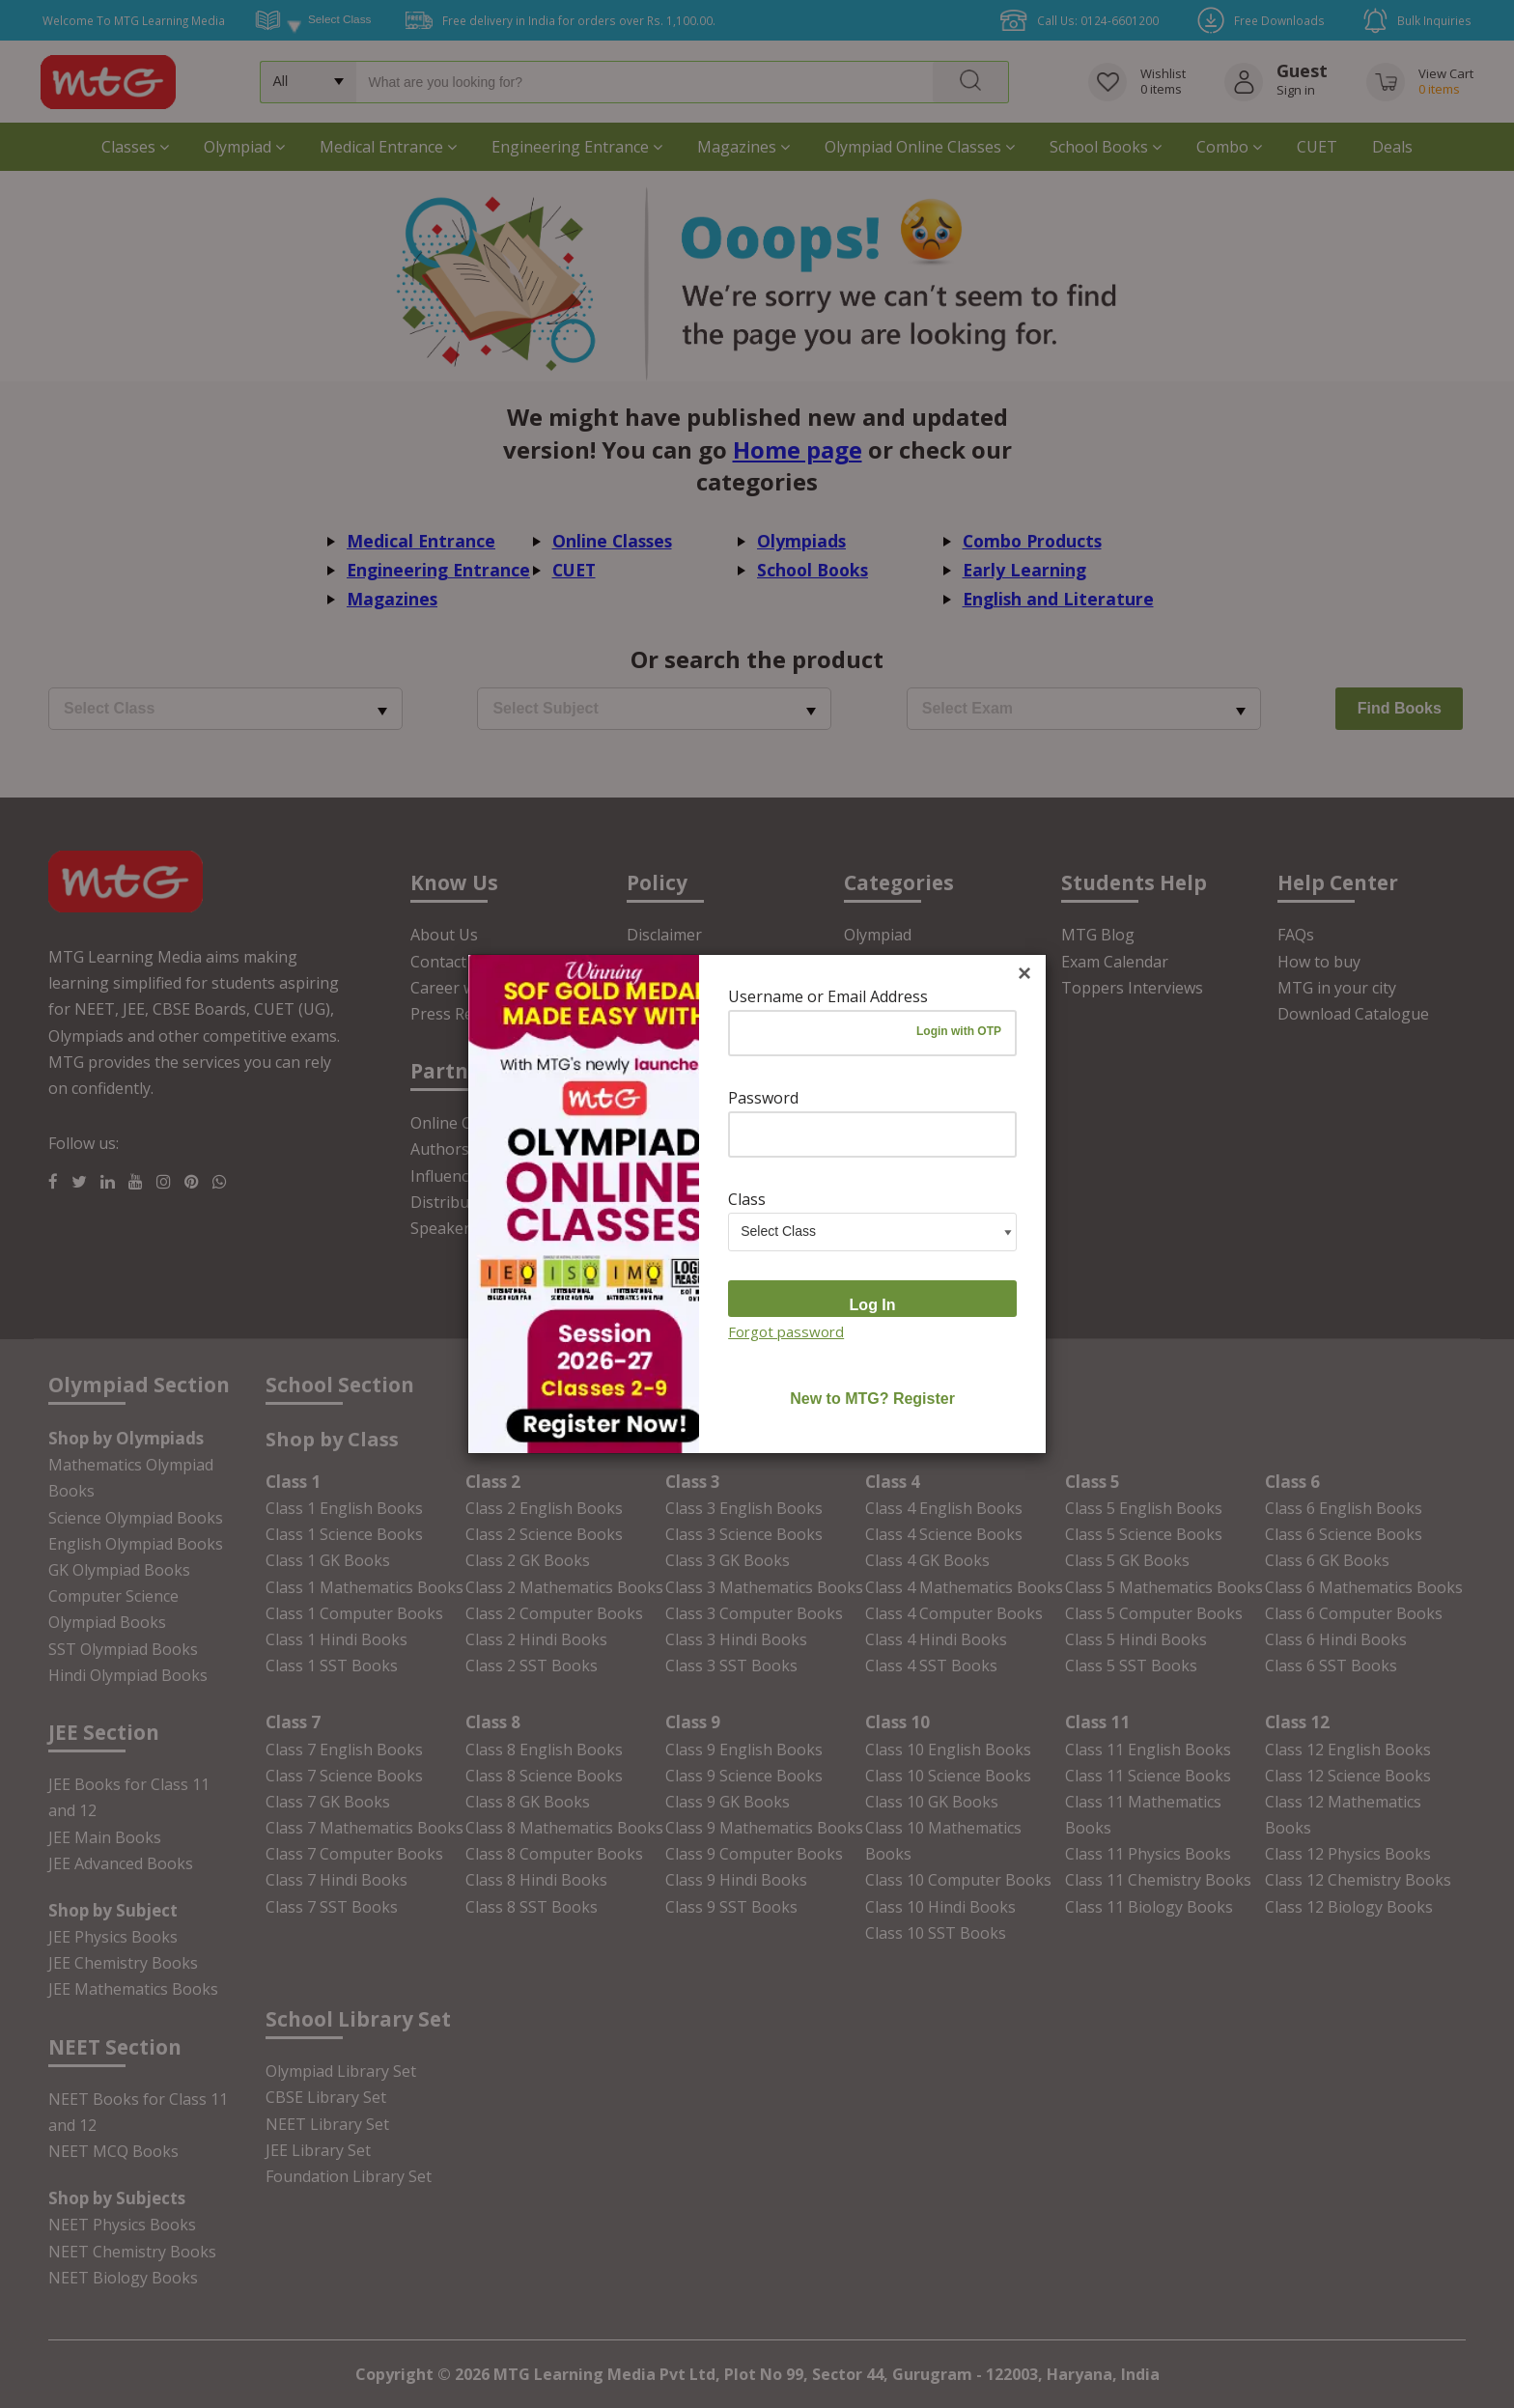 This screenshot has height=2408, width=1514. What do you see at coordinates (786, 1331) in the screenshot?
I see `Forgot password` at bounding box center [786, 1331].